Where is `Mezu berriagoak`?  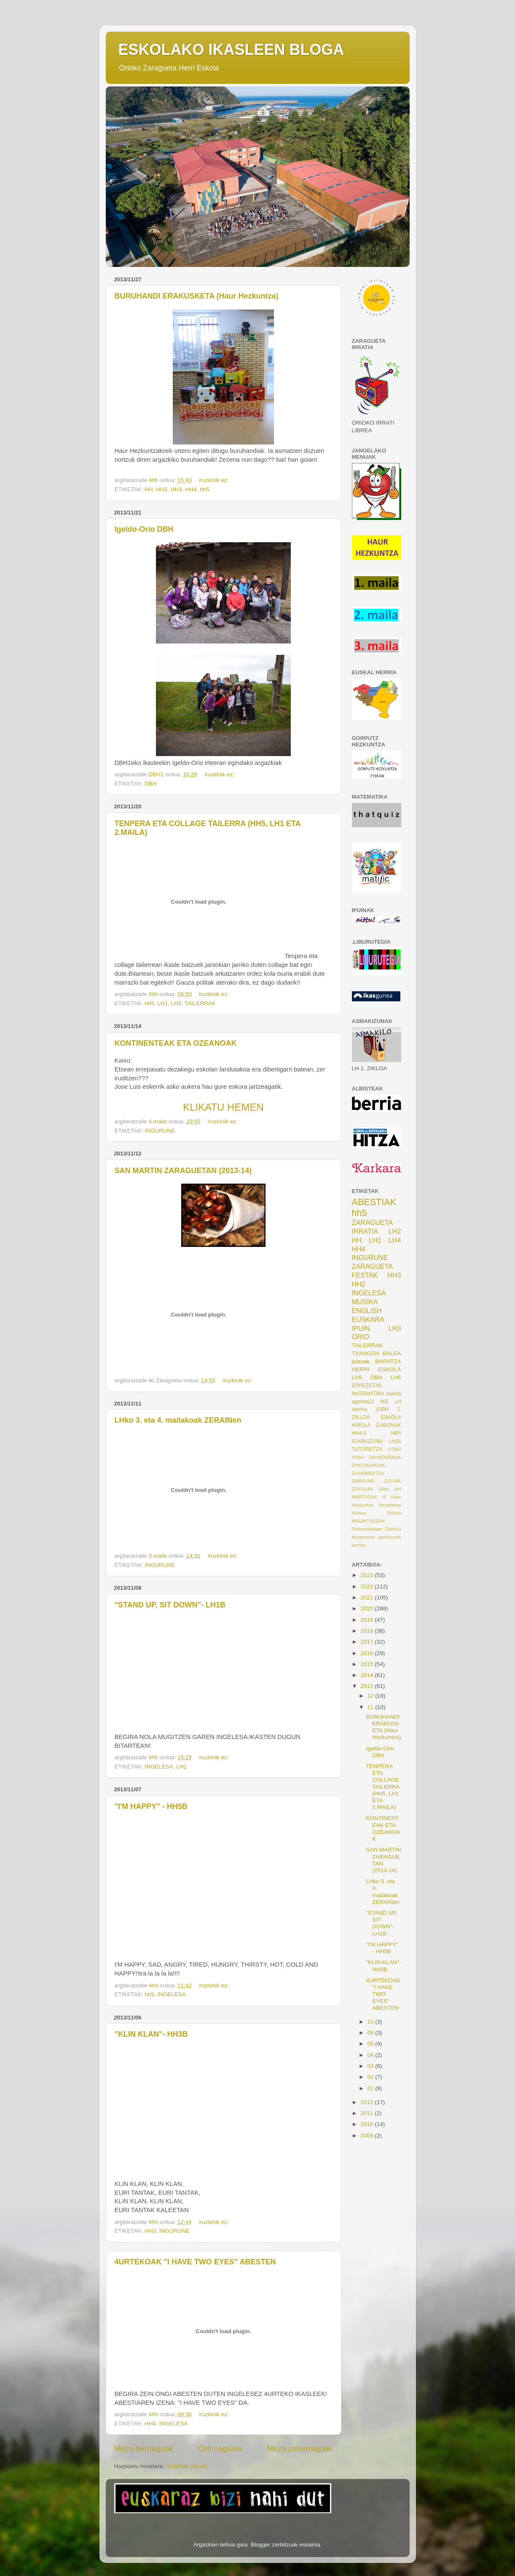
Mezu berriagoak is located at coordinates (144, 2448).